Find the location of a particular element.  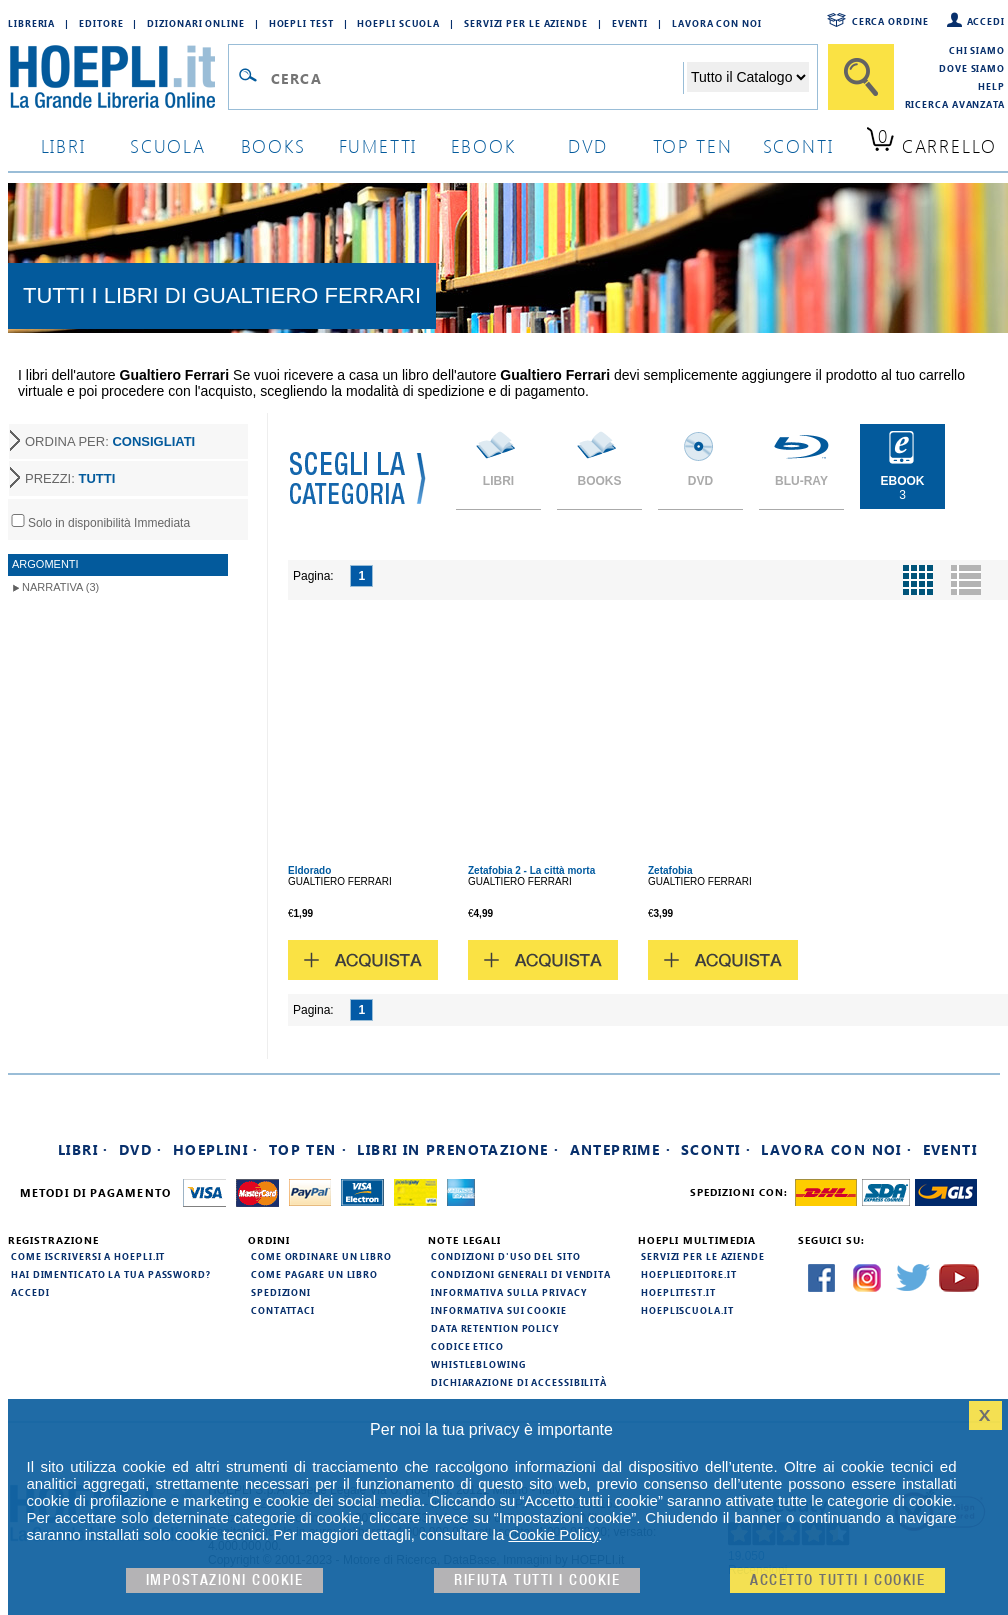

Impostazioni cookie is located at coordinates (225, 1580).